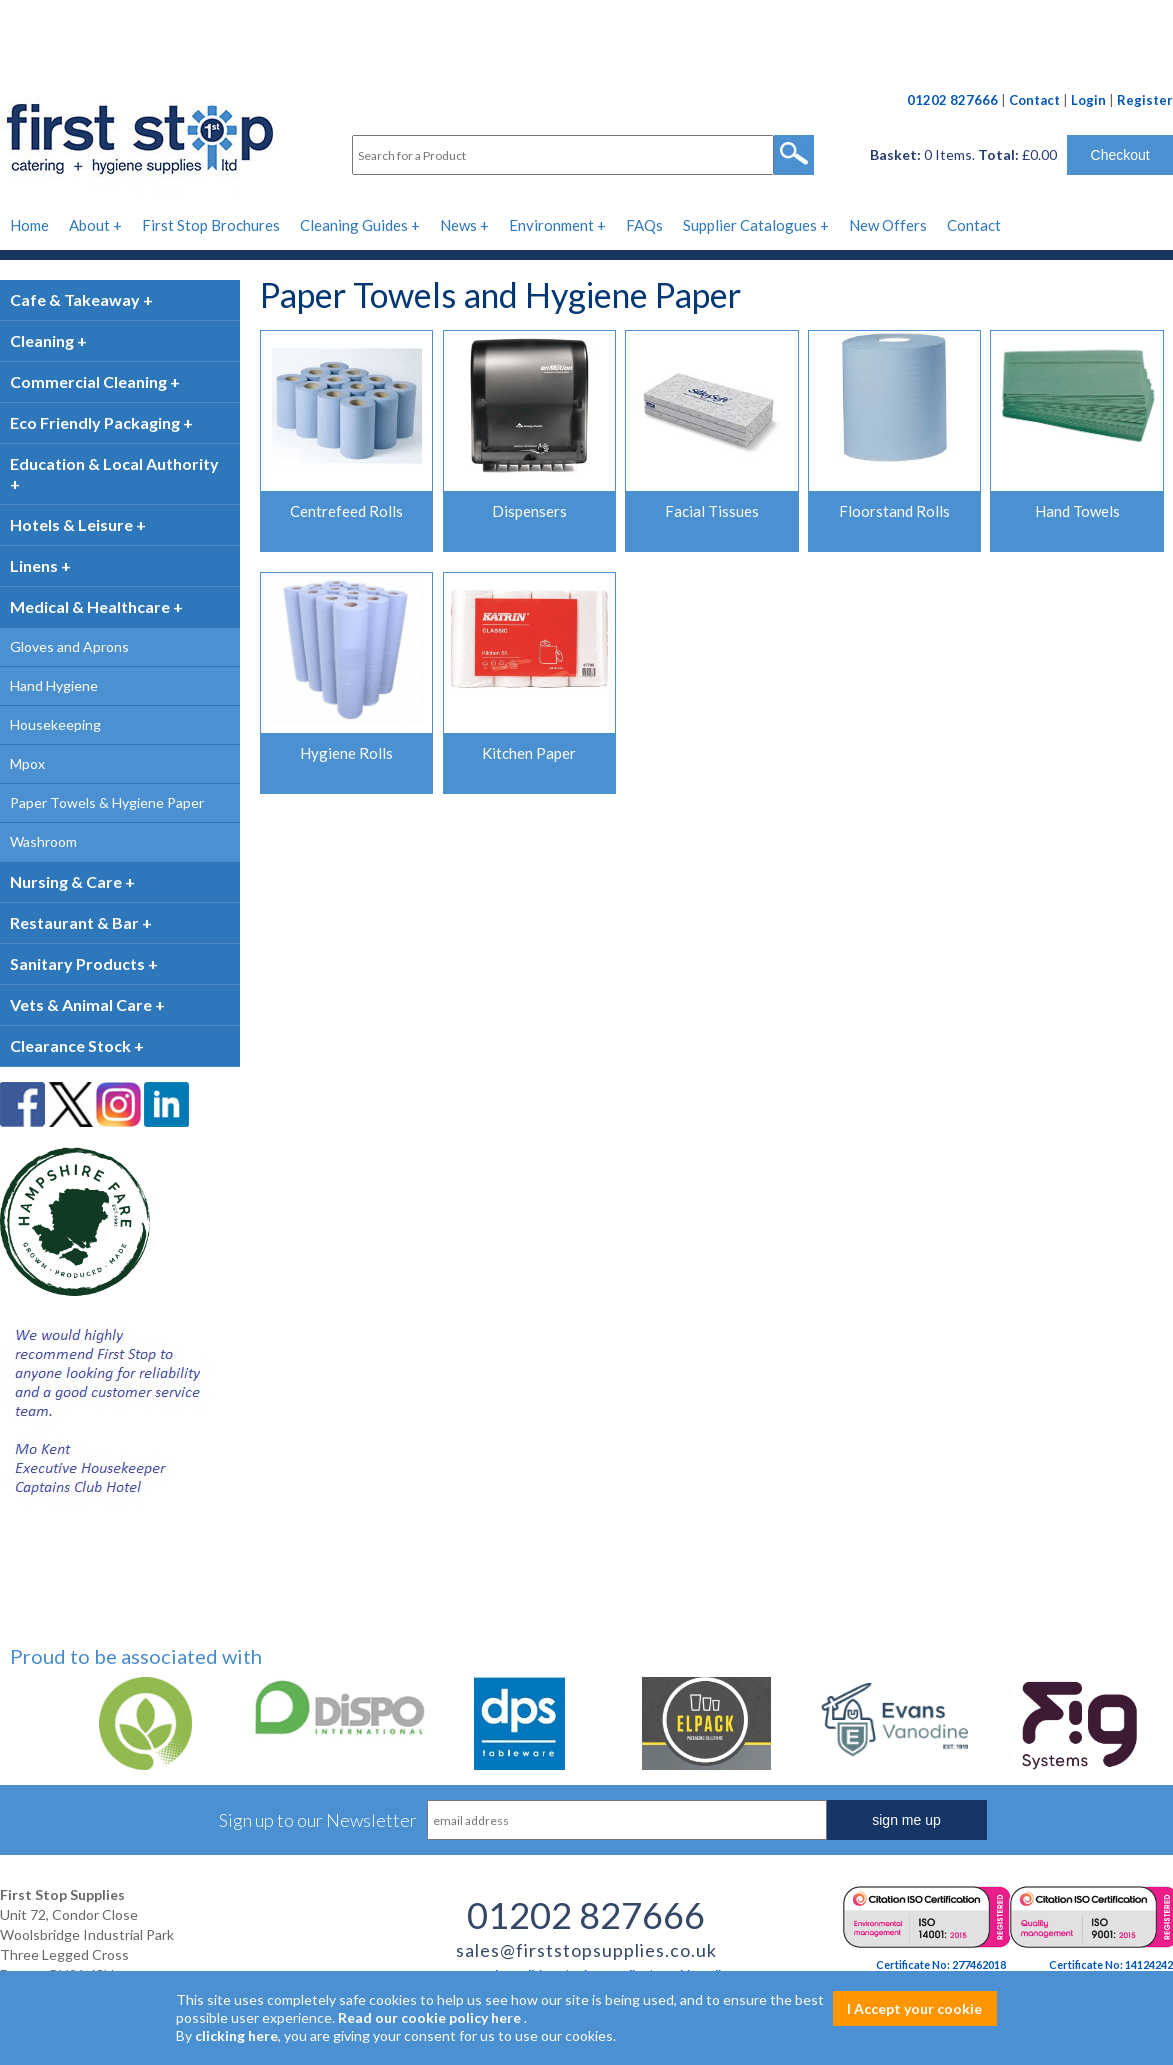 The image size is (1173, 2065). I want to click on Paper Towels & Hygiene Paper, so click(107, 802).